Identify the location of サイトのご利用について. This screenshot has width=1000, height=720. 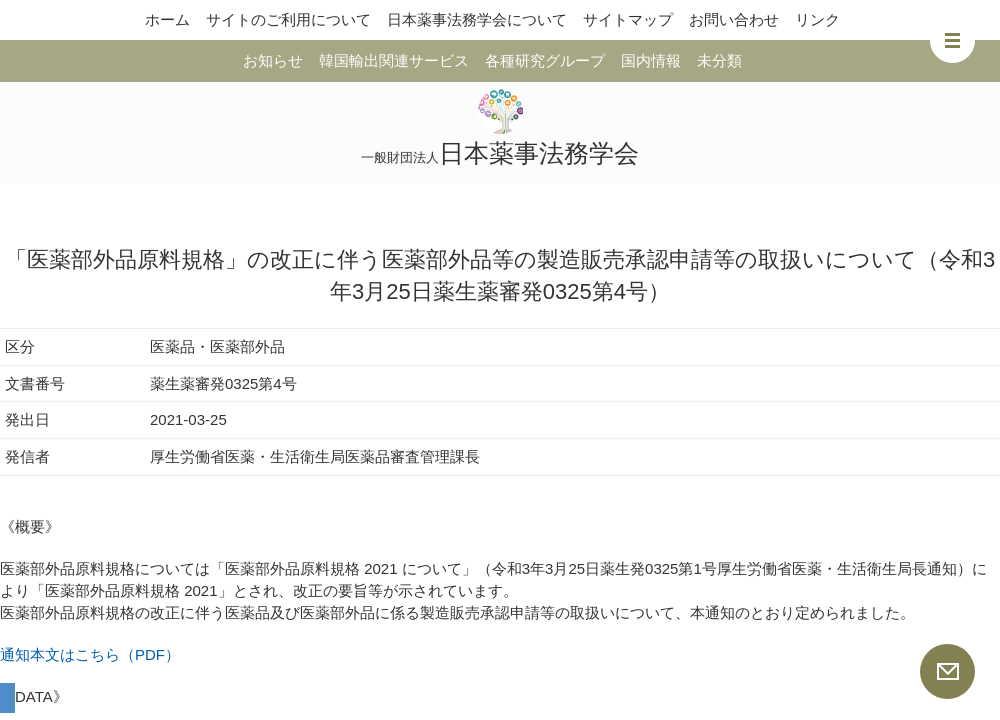
(288, 19).